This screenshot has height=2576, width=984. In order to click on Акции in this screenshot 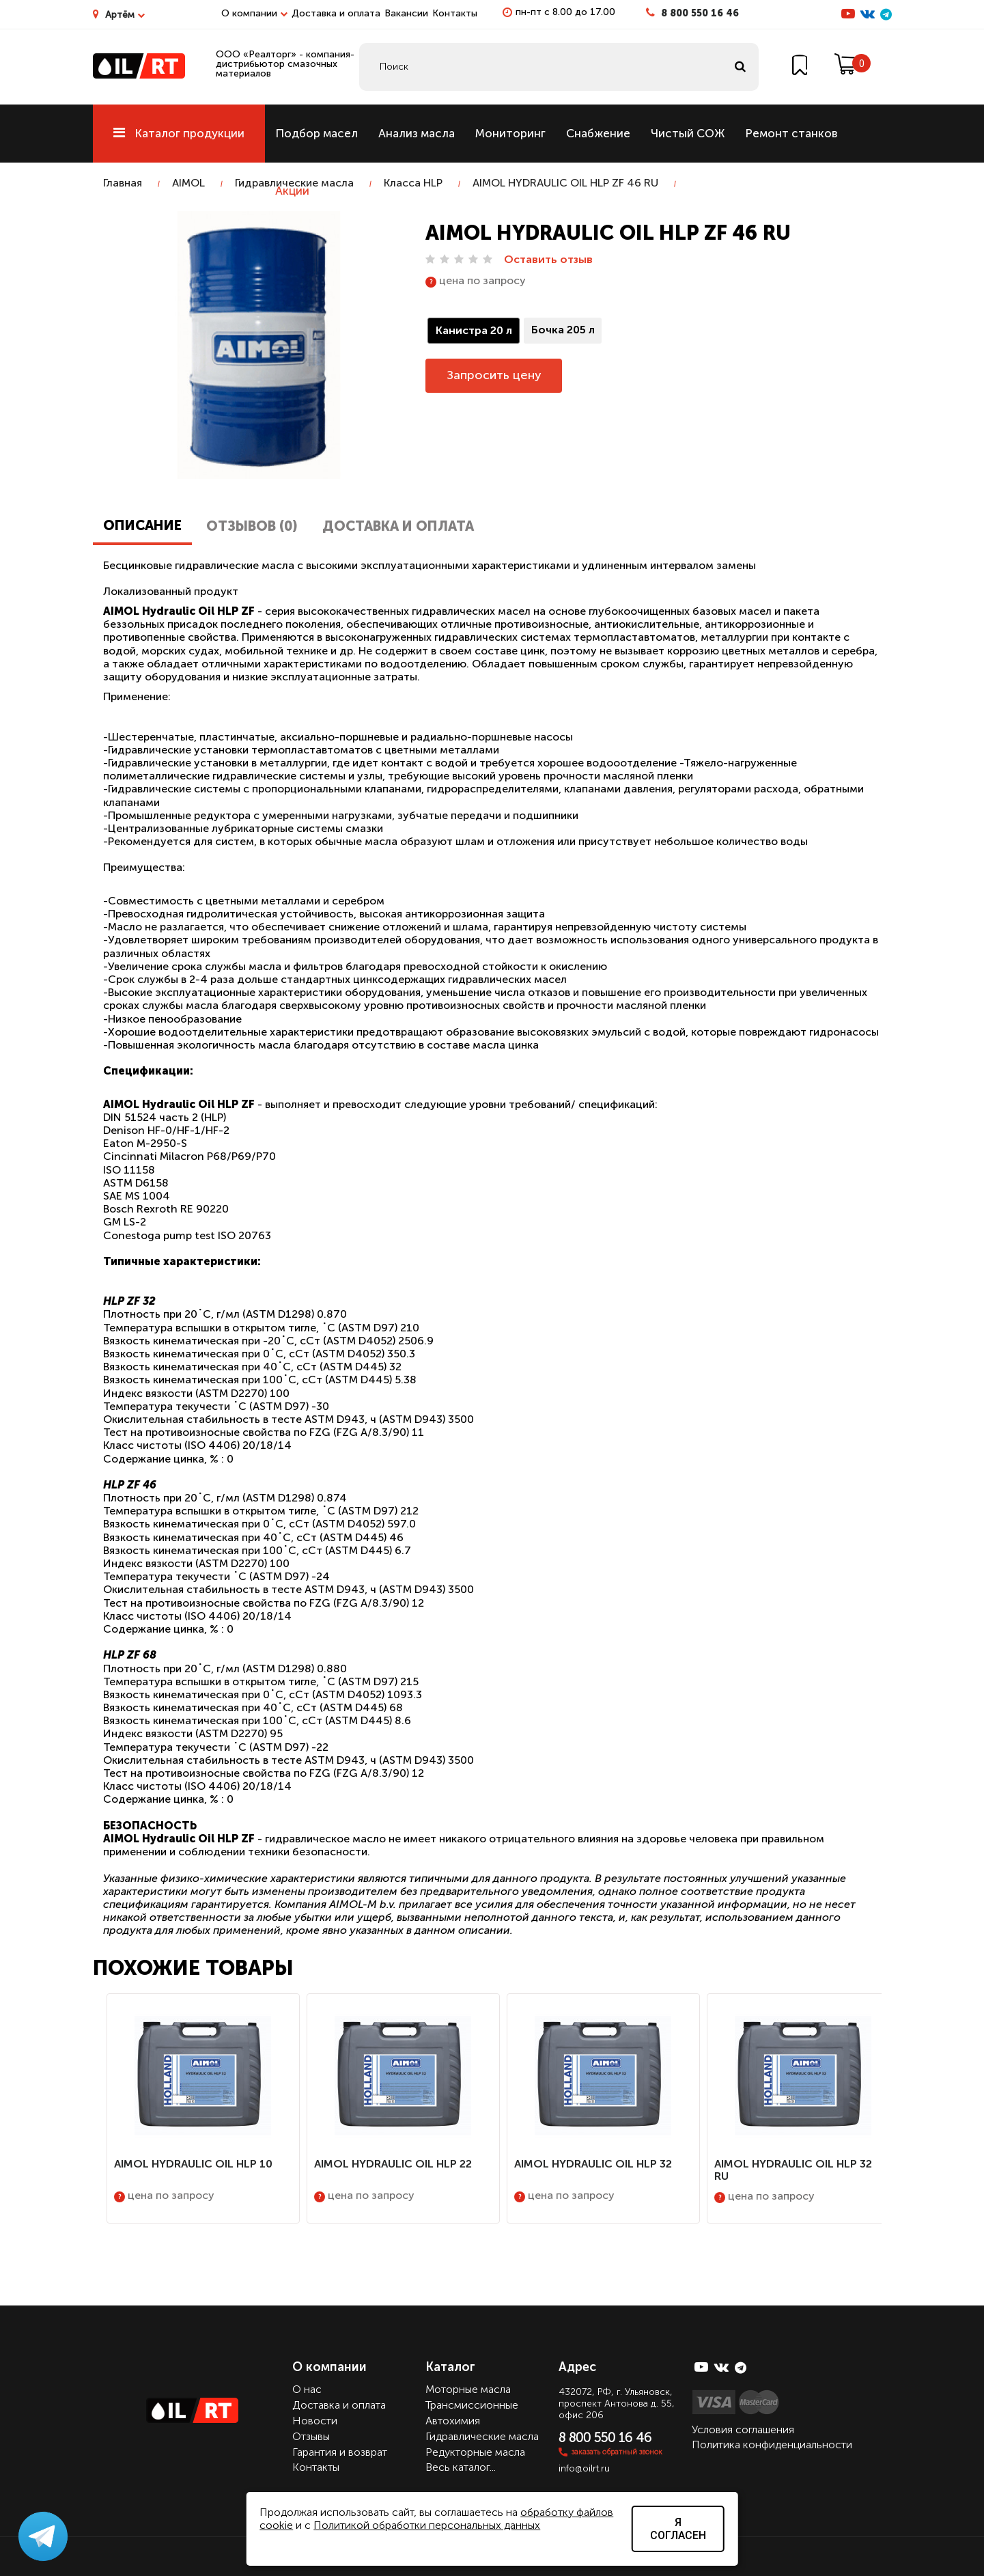, I will do `click(292, 190)`.